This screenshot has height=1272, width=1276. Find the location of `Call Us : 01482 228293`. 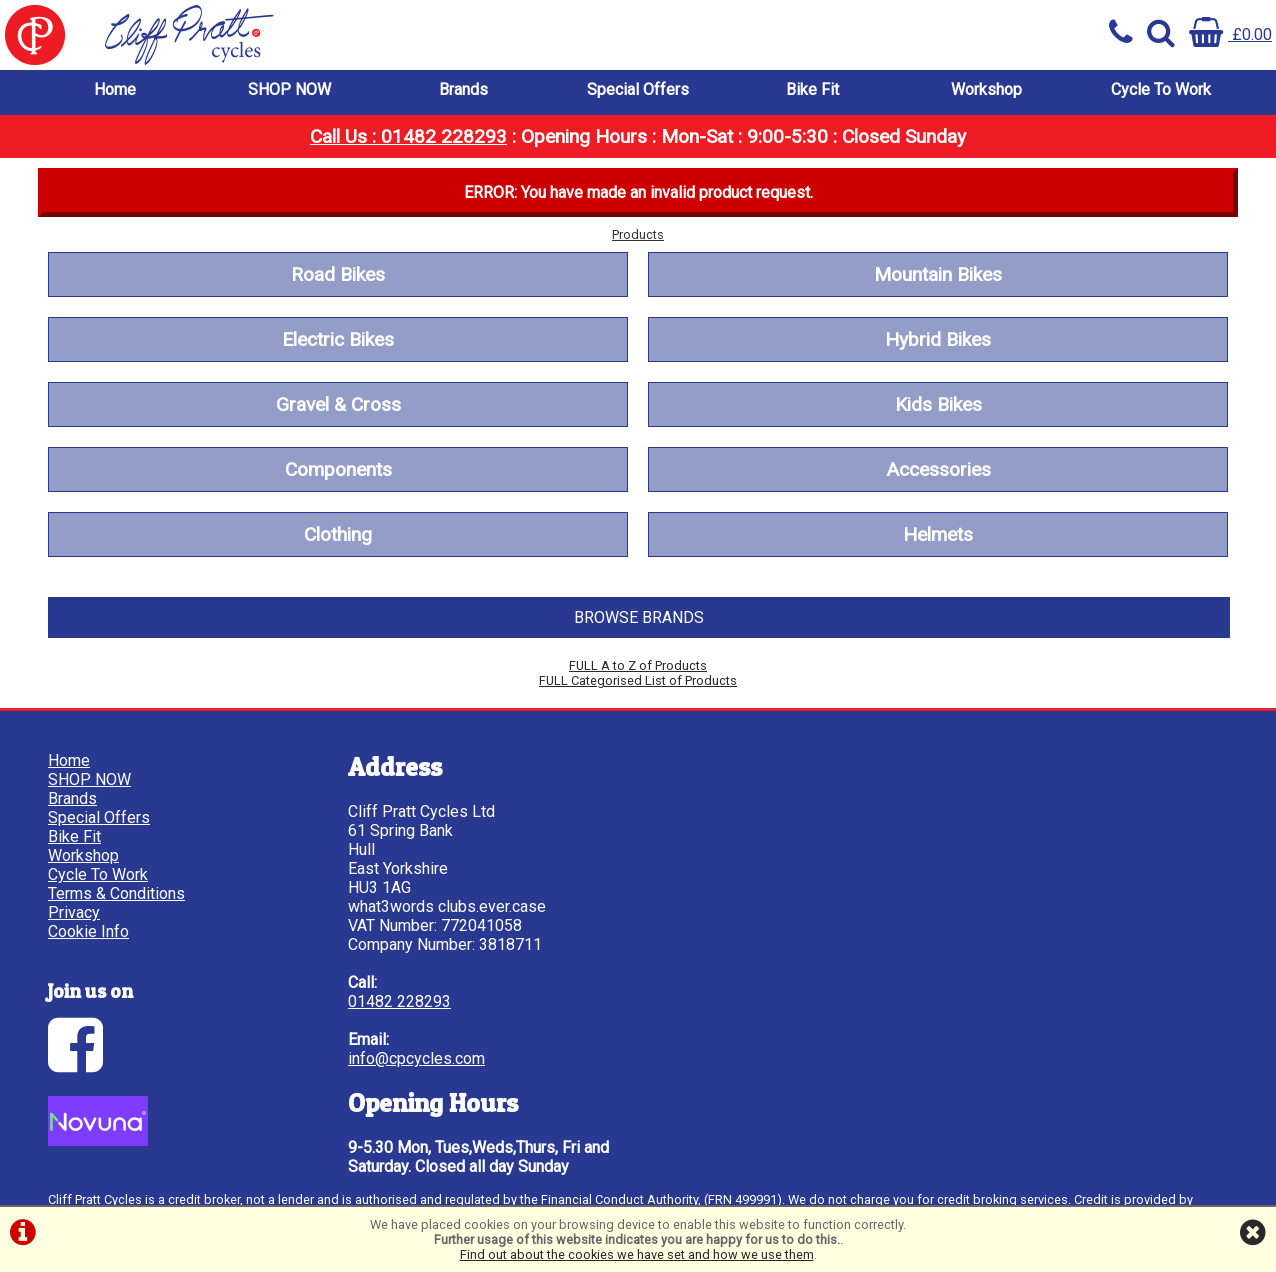

Call Us : 01482 228293 is located at coordinates (408, 136).